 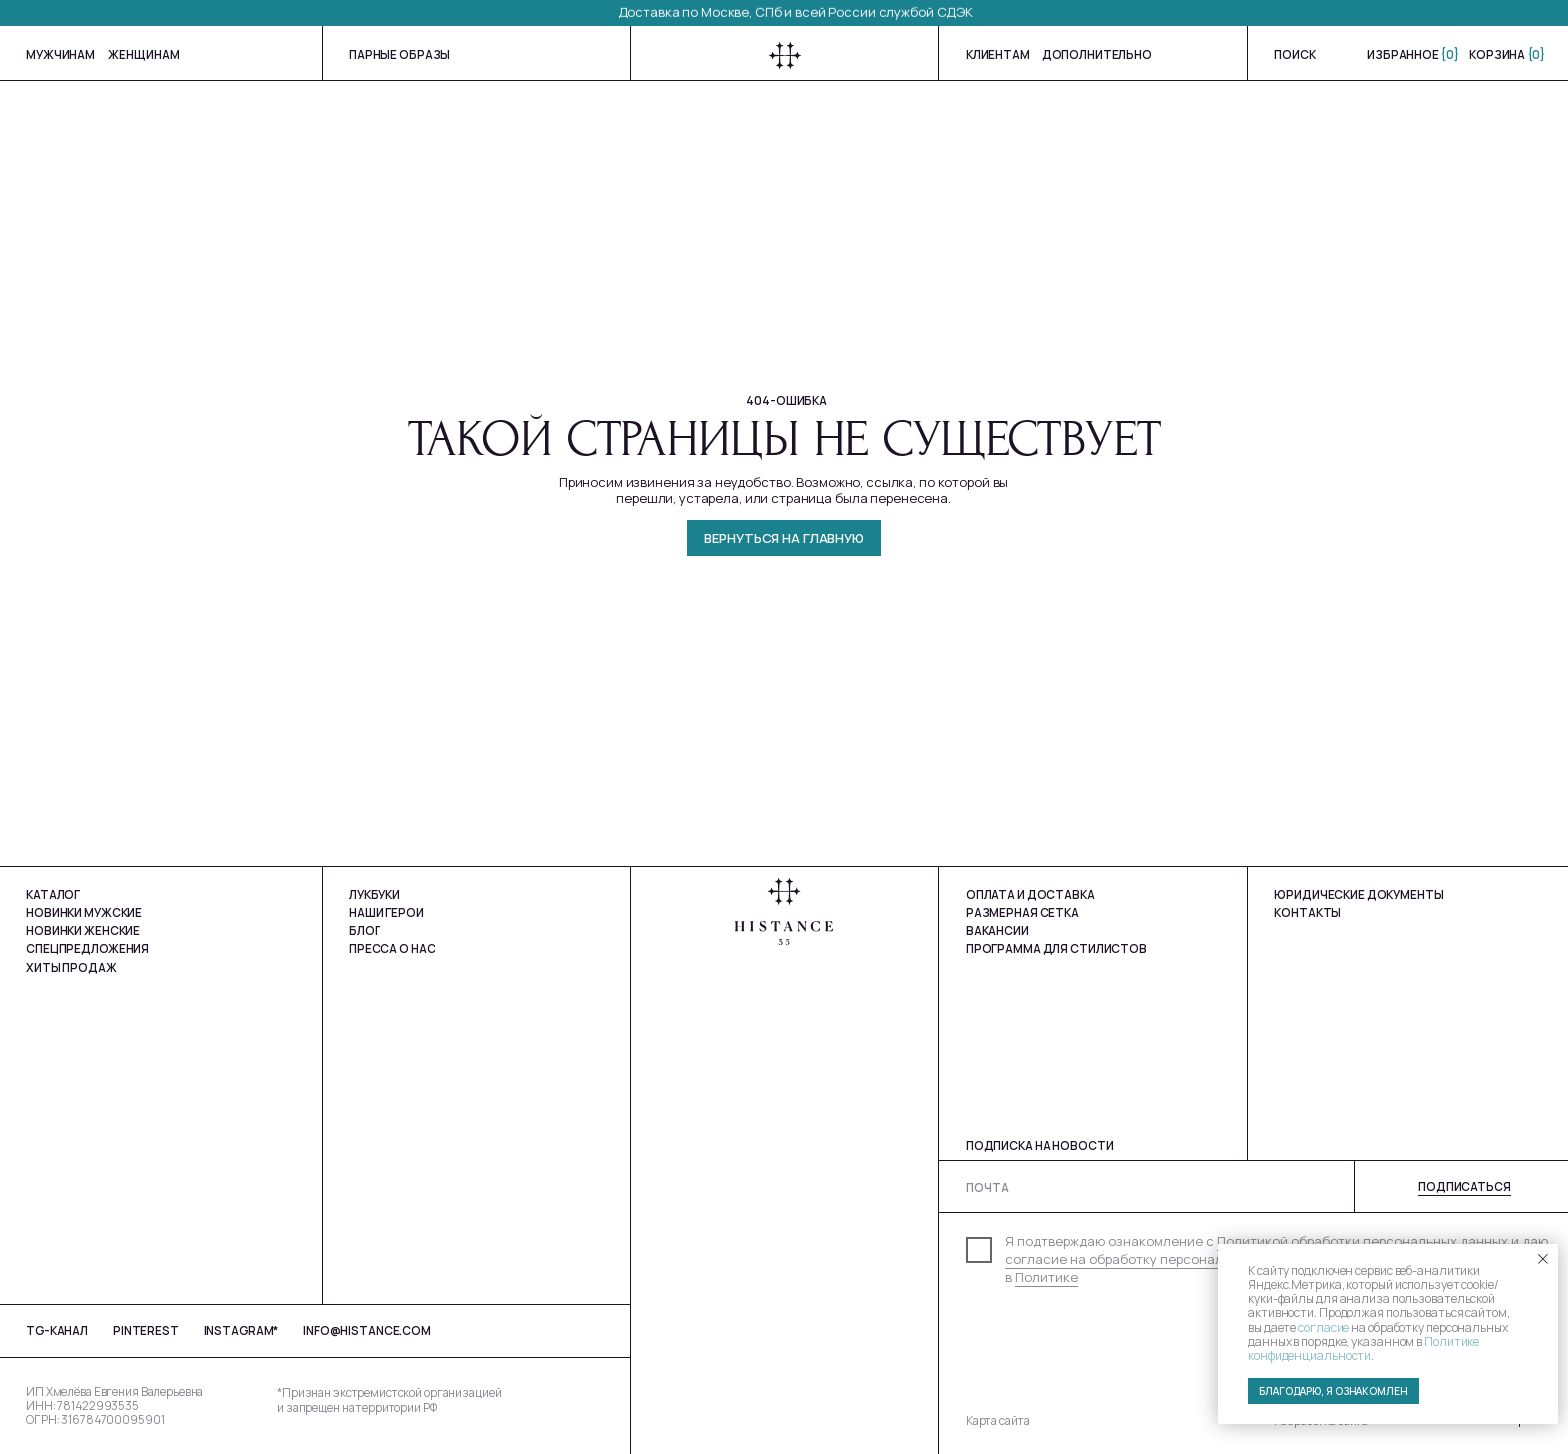 I want to click on Pinterest, so click(x=146, y=1330).